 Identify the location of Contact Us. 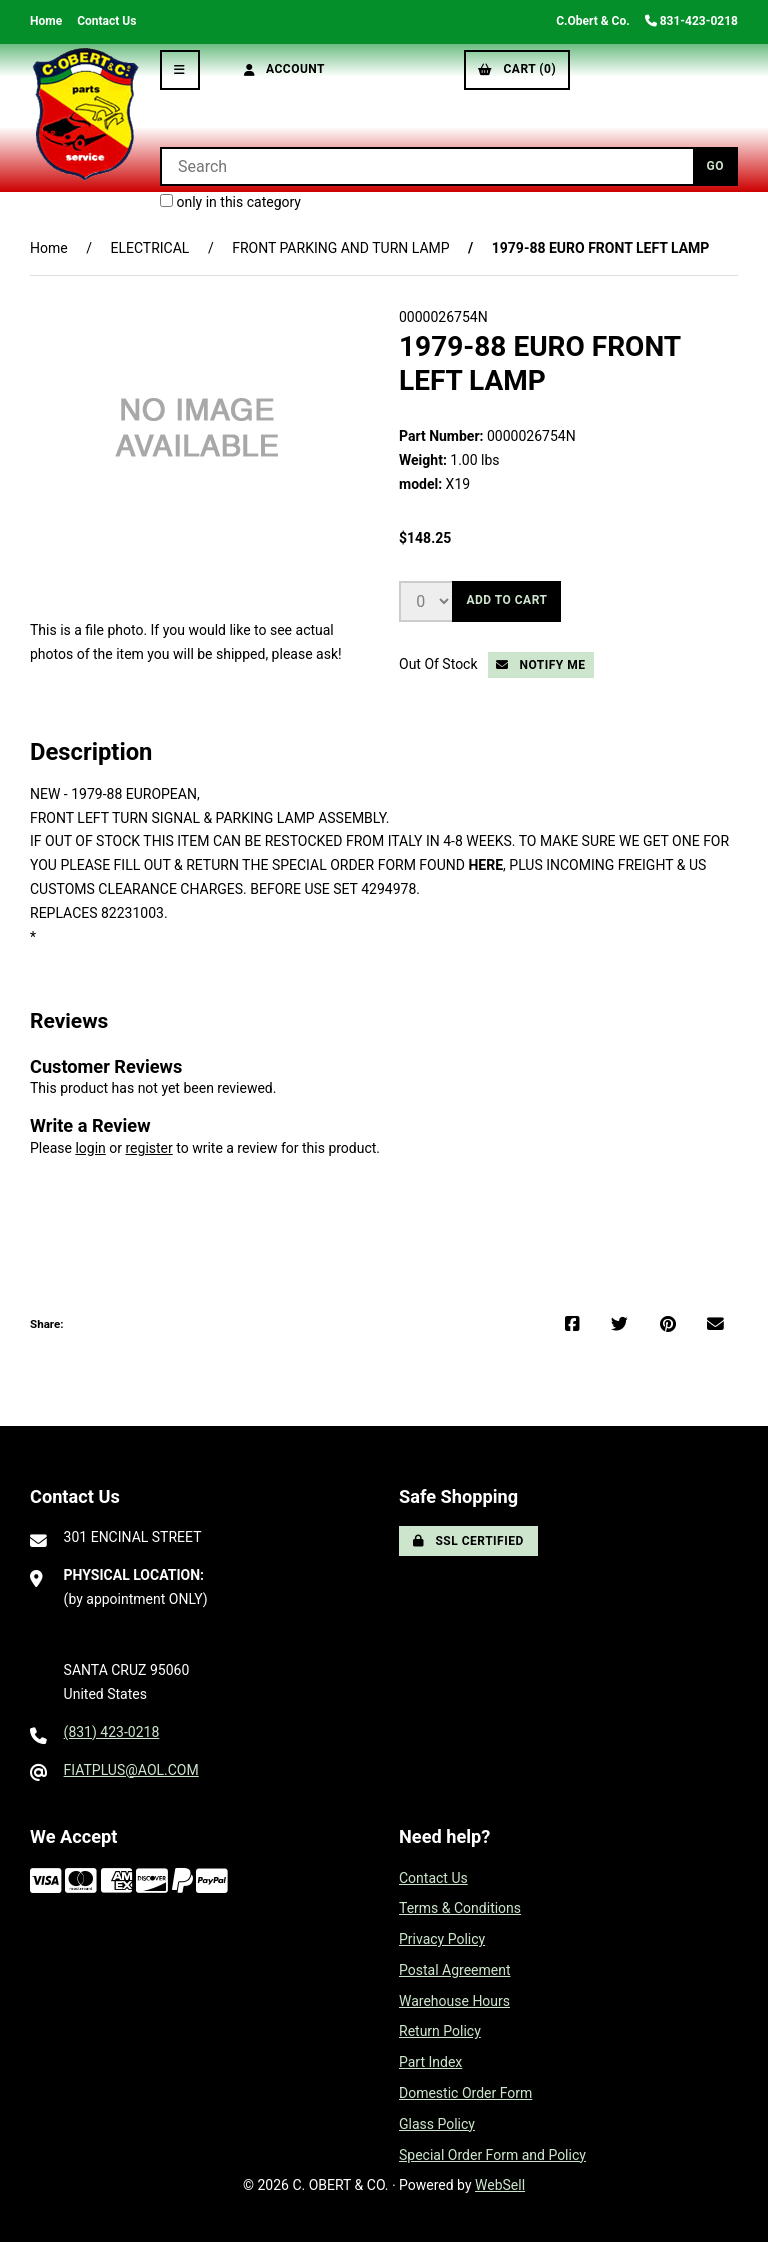
(106, 21).